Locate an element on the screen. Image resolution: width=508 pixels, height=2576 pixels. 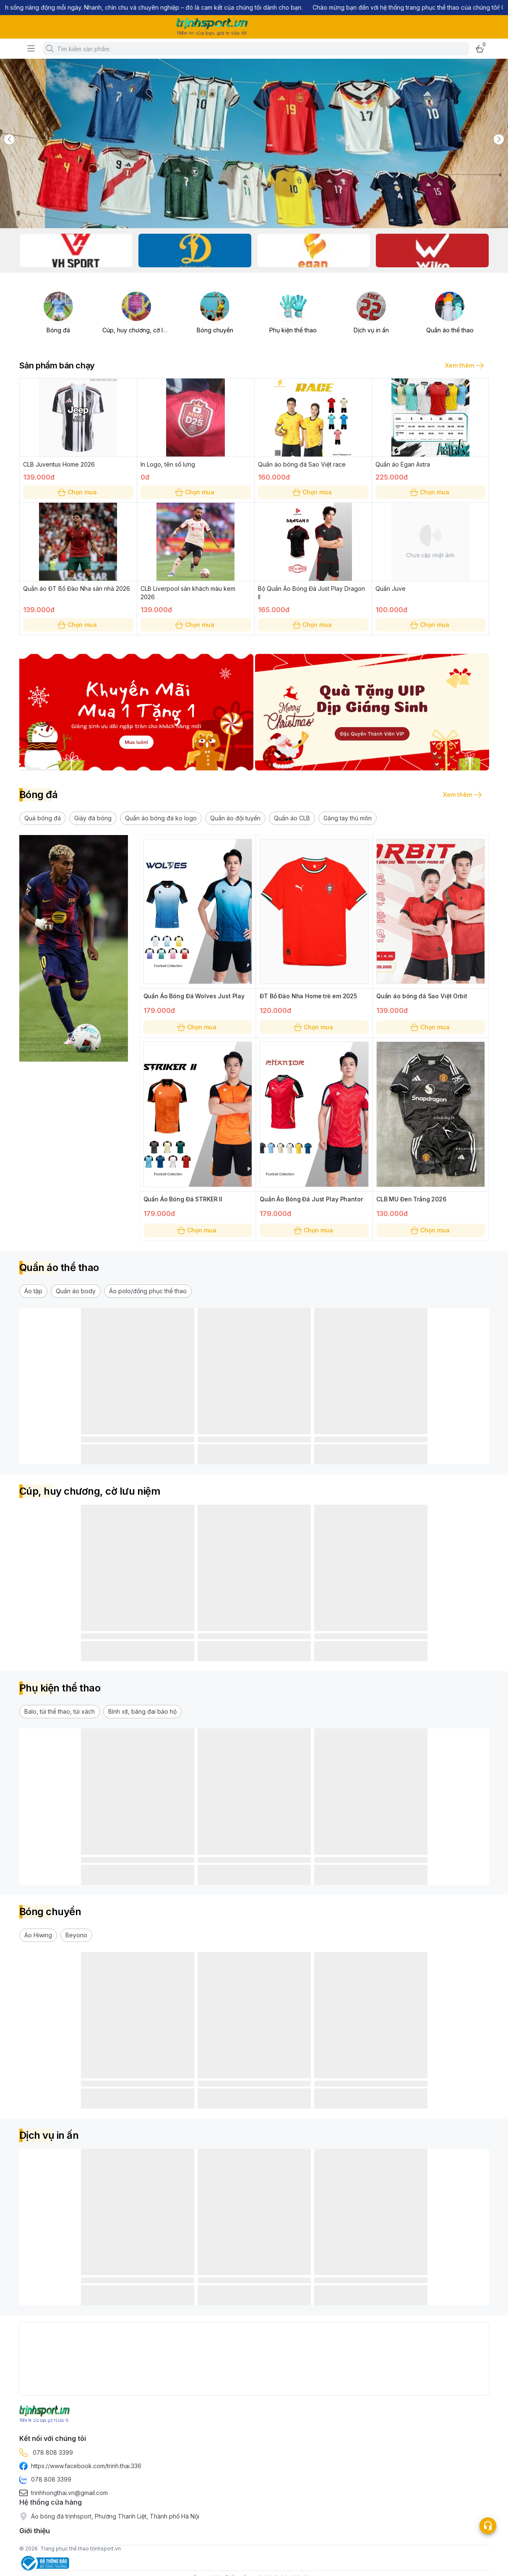
Dịch vụ in ấn is located at coordinates (371, 330).